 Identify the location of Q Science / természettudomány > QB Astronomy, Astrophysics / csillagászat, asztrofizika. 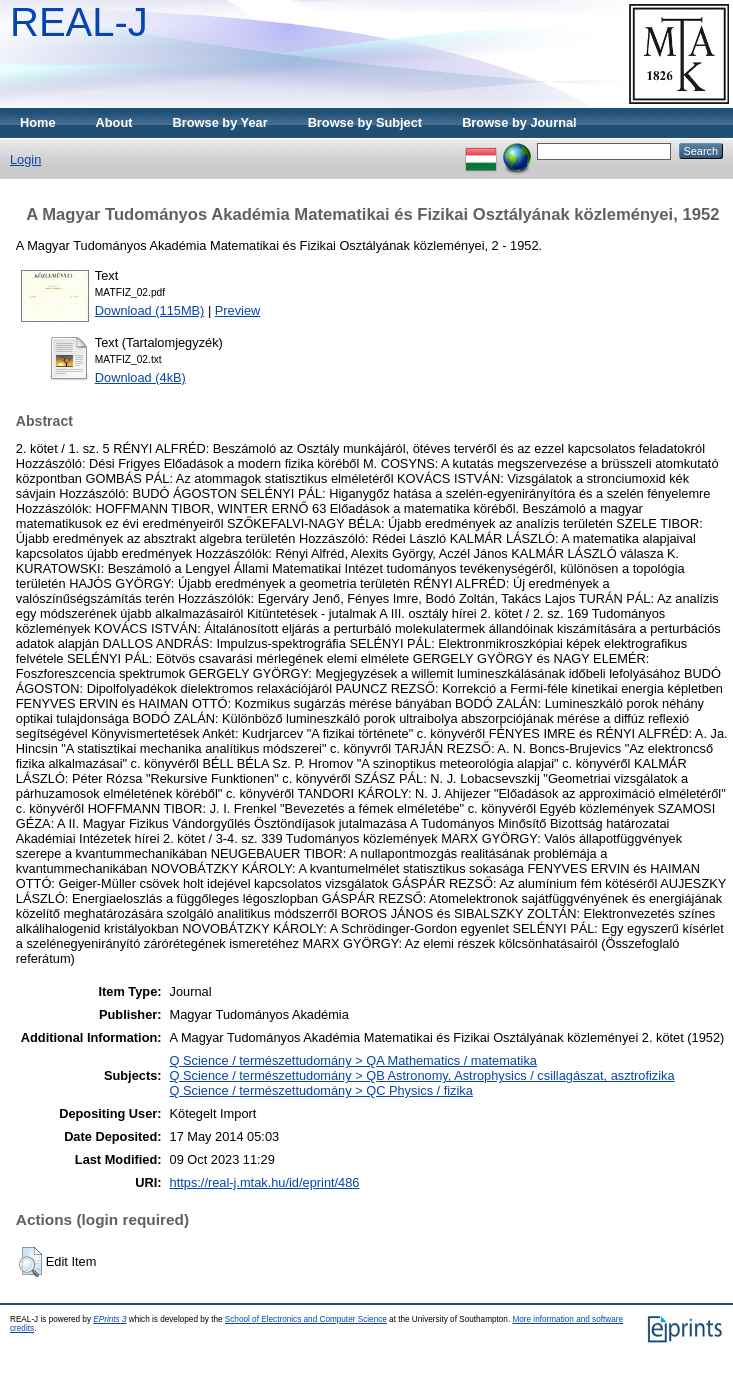
(422, 1075).